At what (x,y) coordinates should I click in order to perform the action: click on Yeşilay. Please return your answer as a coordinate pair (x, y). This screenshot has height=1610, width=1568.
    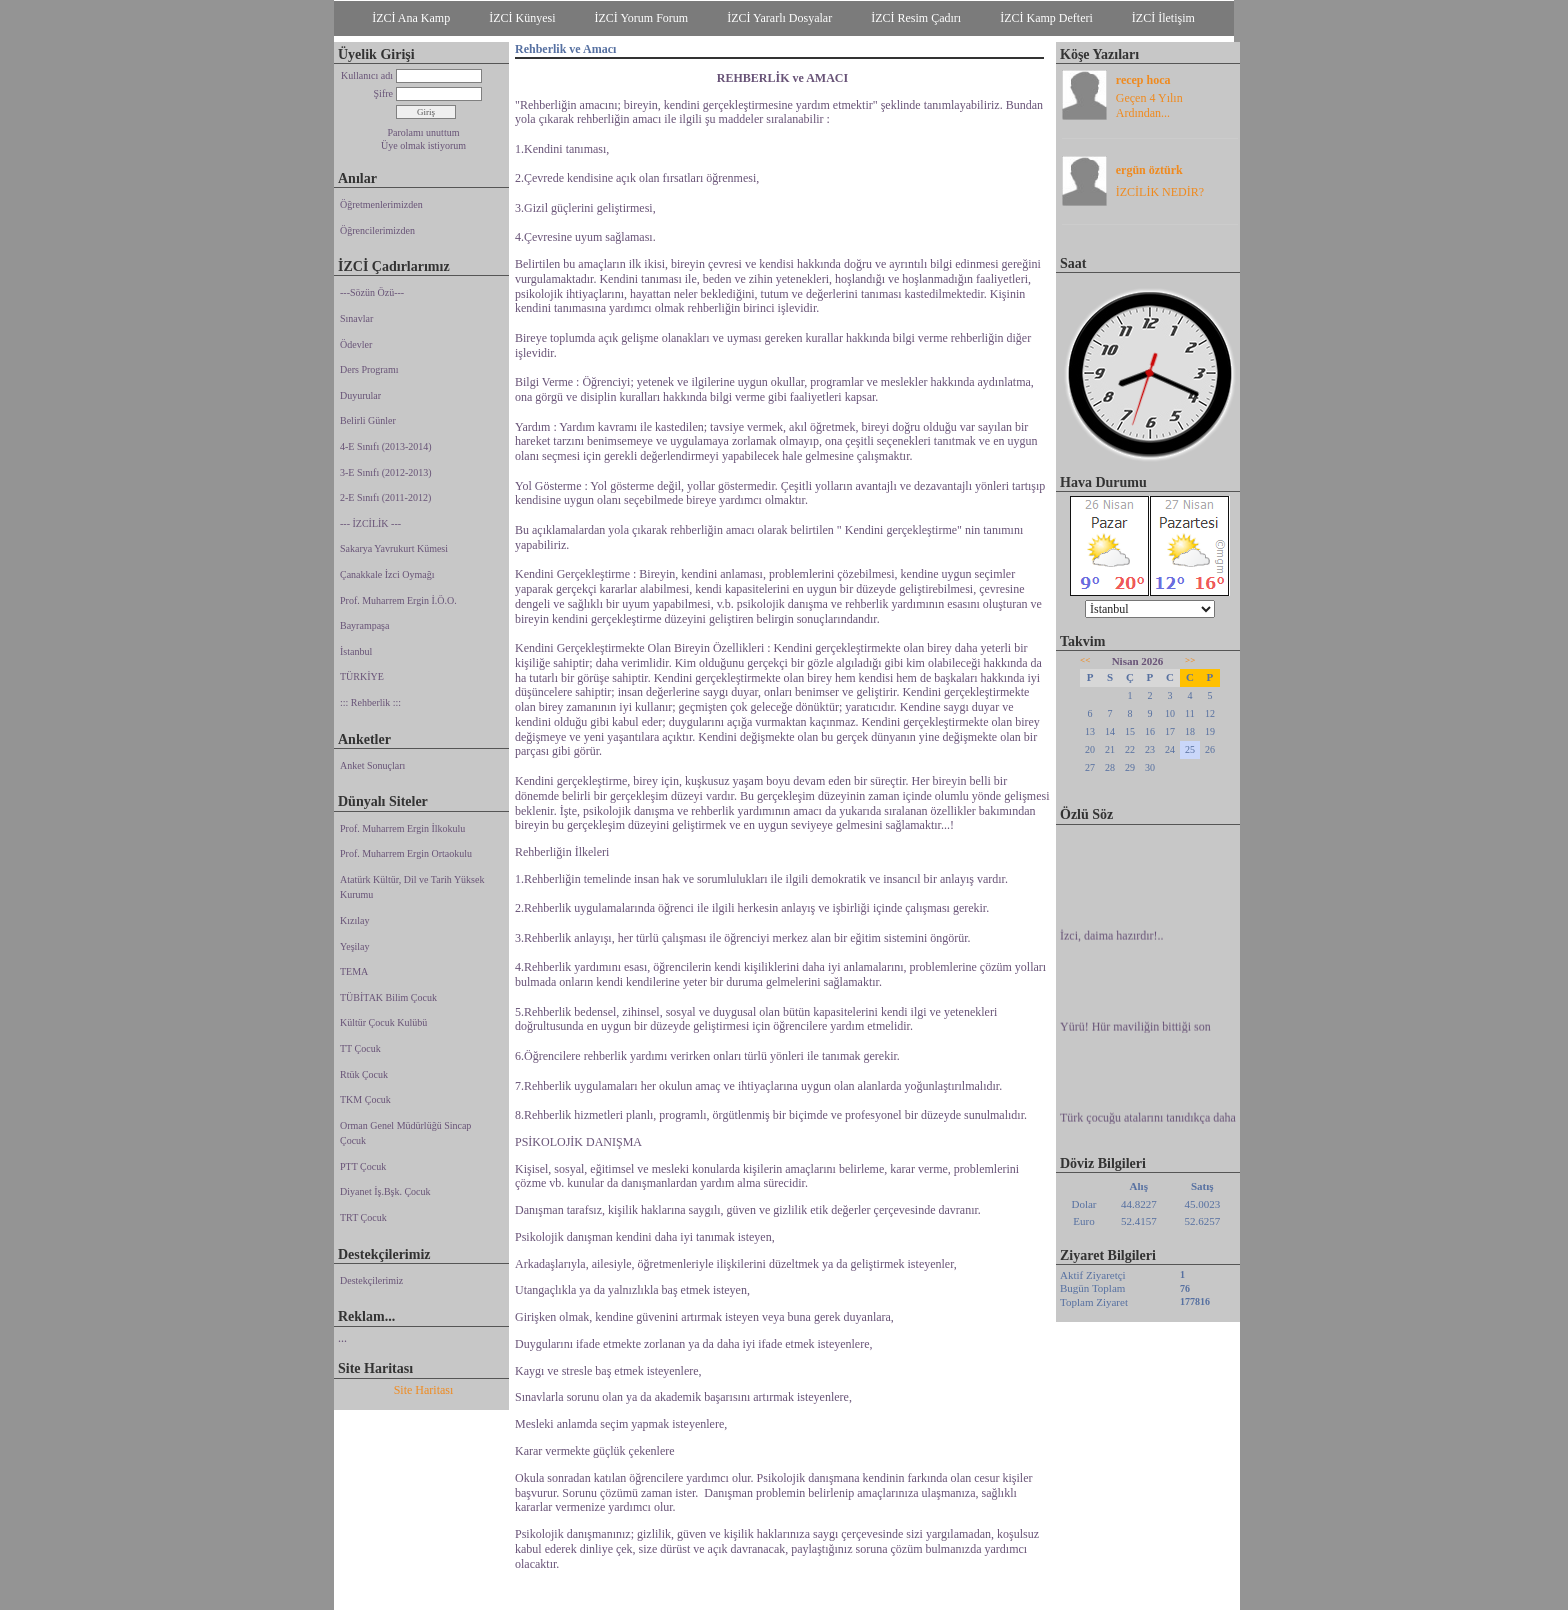
    Looking at the image, I should click on (355, 946).